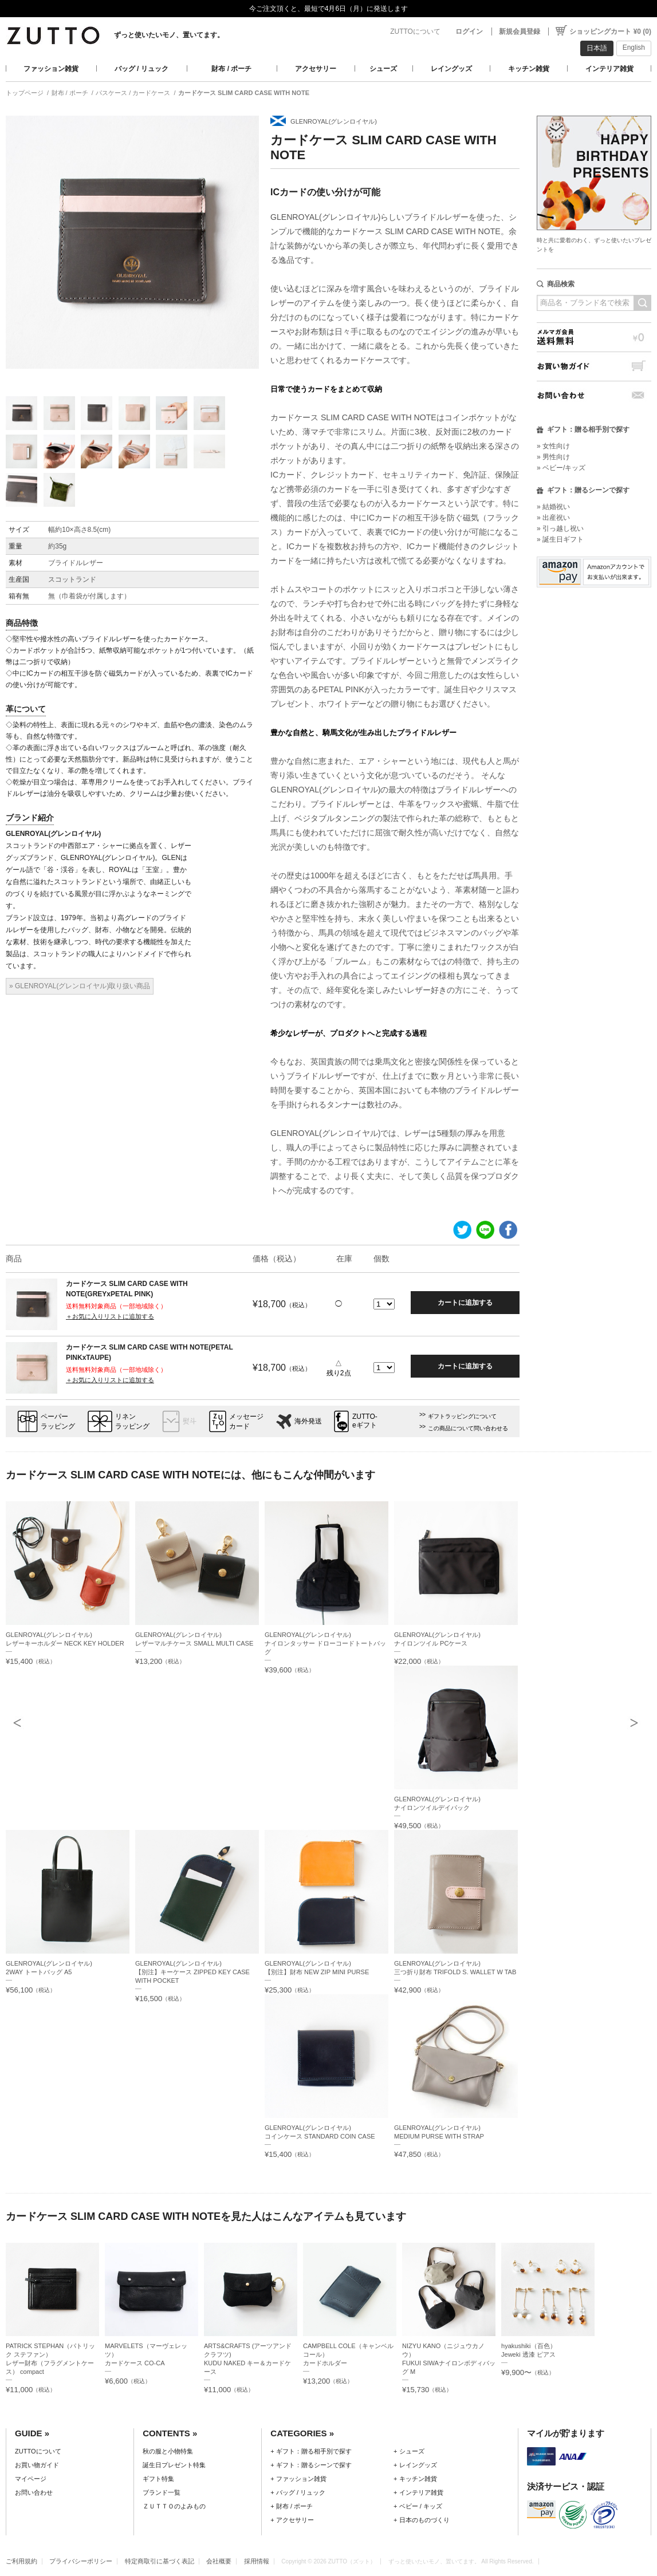  Describe the element at coordinates (610, 31) in the screenshot. I see `ショッピングカート ¥0 (0)` at that location.